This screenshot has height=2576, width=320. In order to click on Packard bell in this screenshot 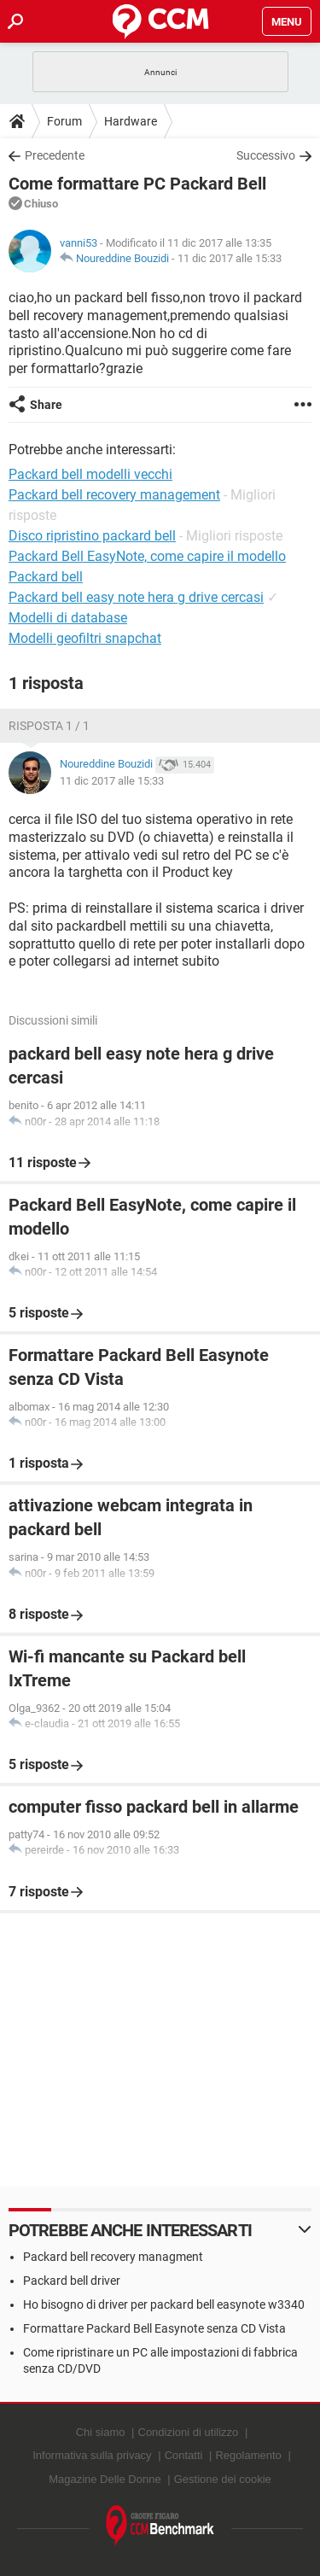, I will do `click(46, 577)`.